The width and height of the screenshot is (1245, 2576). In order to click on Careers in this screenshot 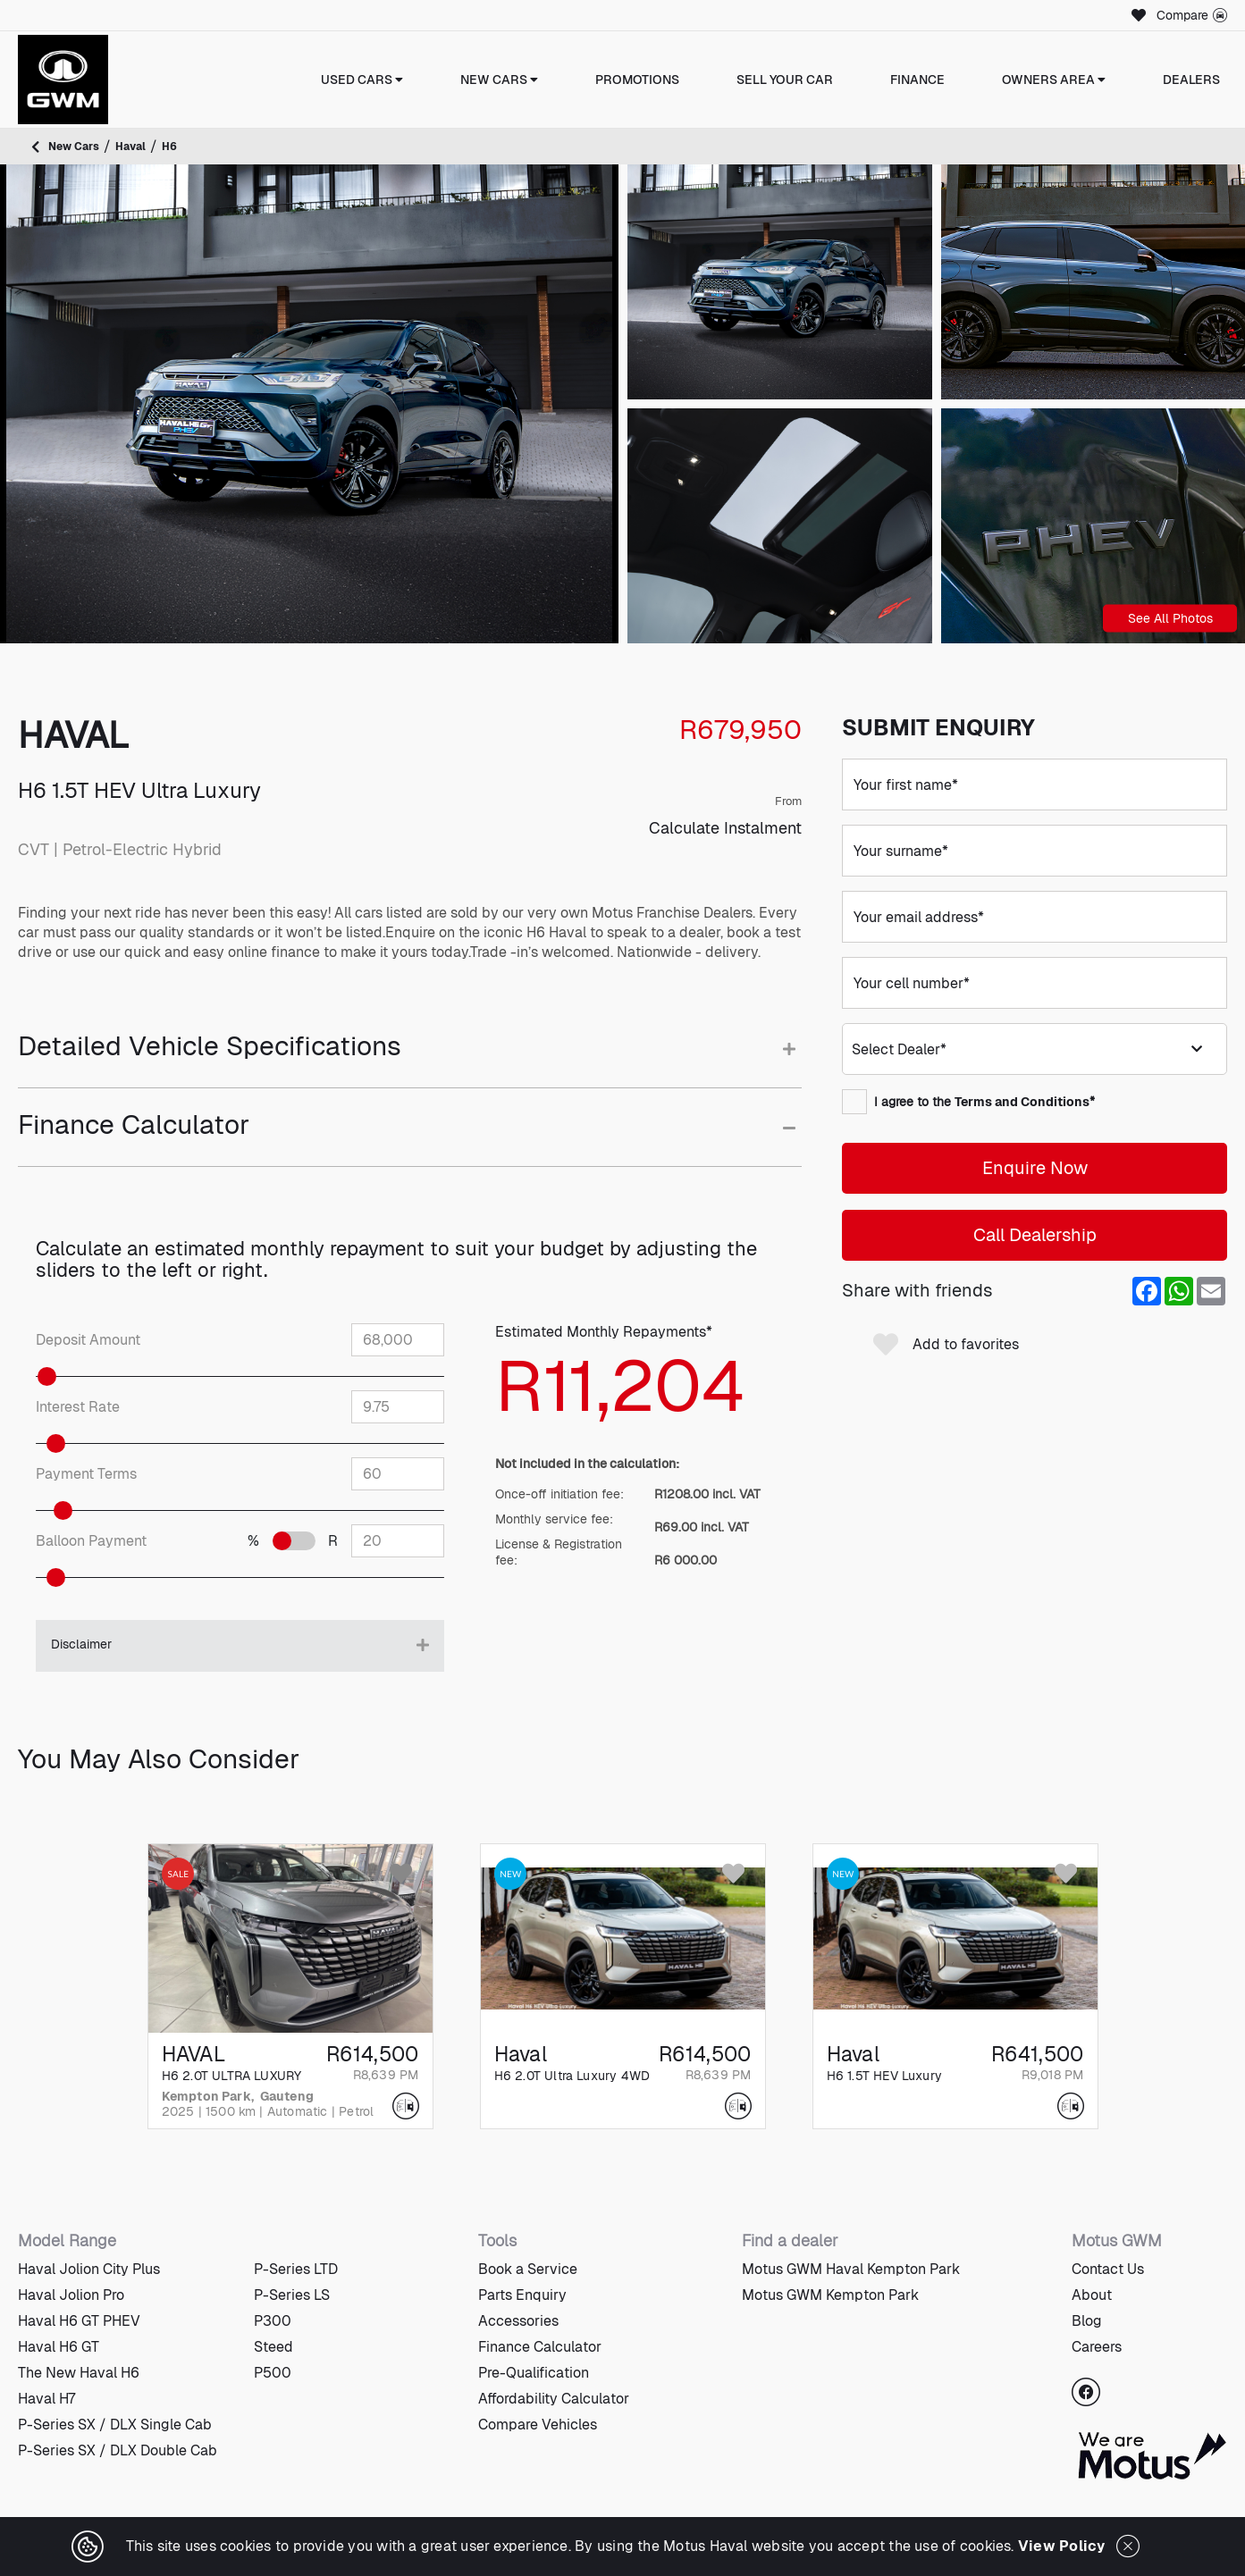, I will do `click(1097, 2346)`.